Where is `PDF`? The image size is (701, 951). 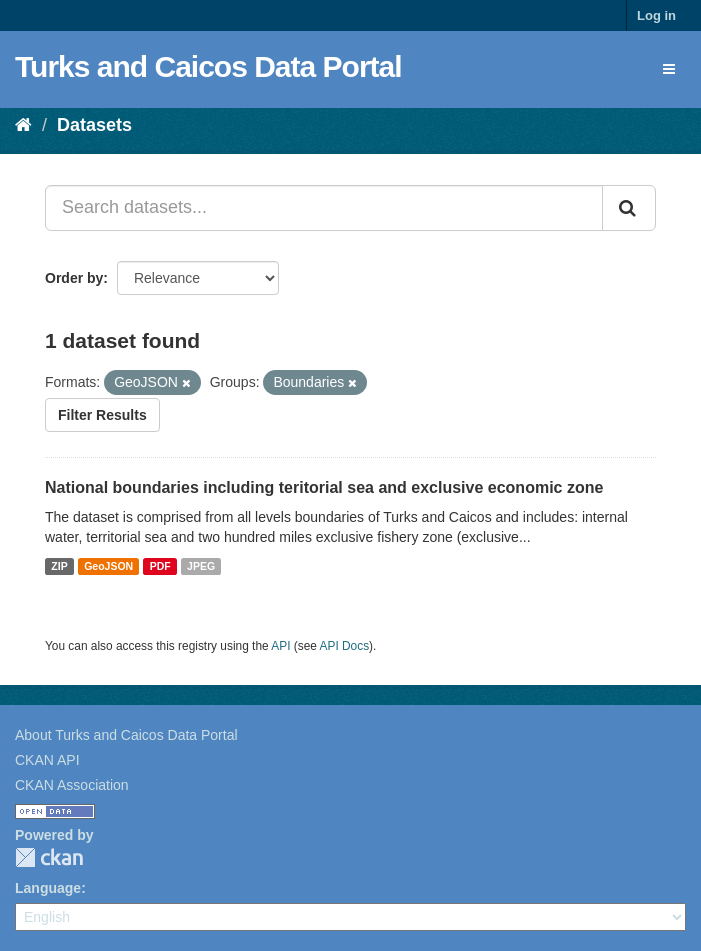
PDF is located at coordinates (160, 566).